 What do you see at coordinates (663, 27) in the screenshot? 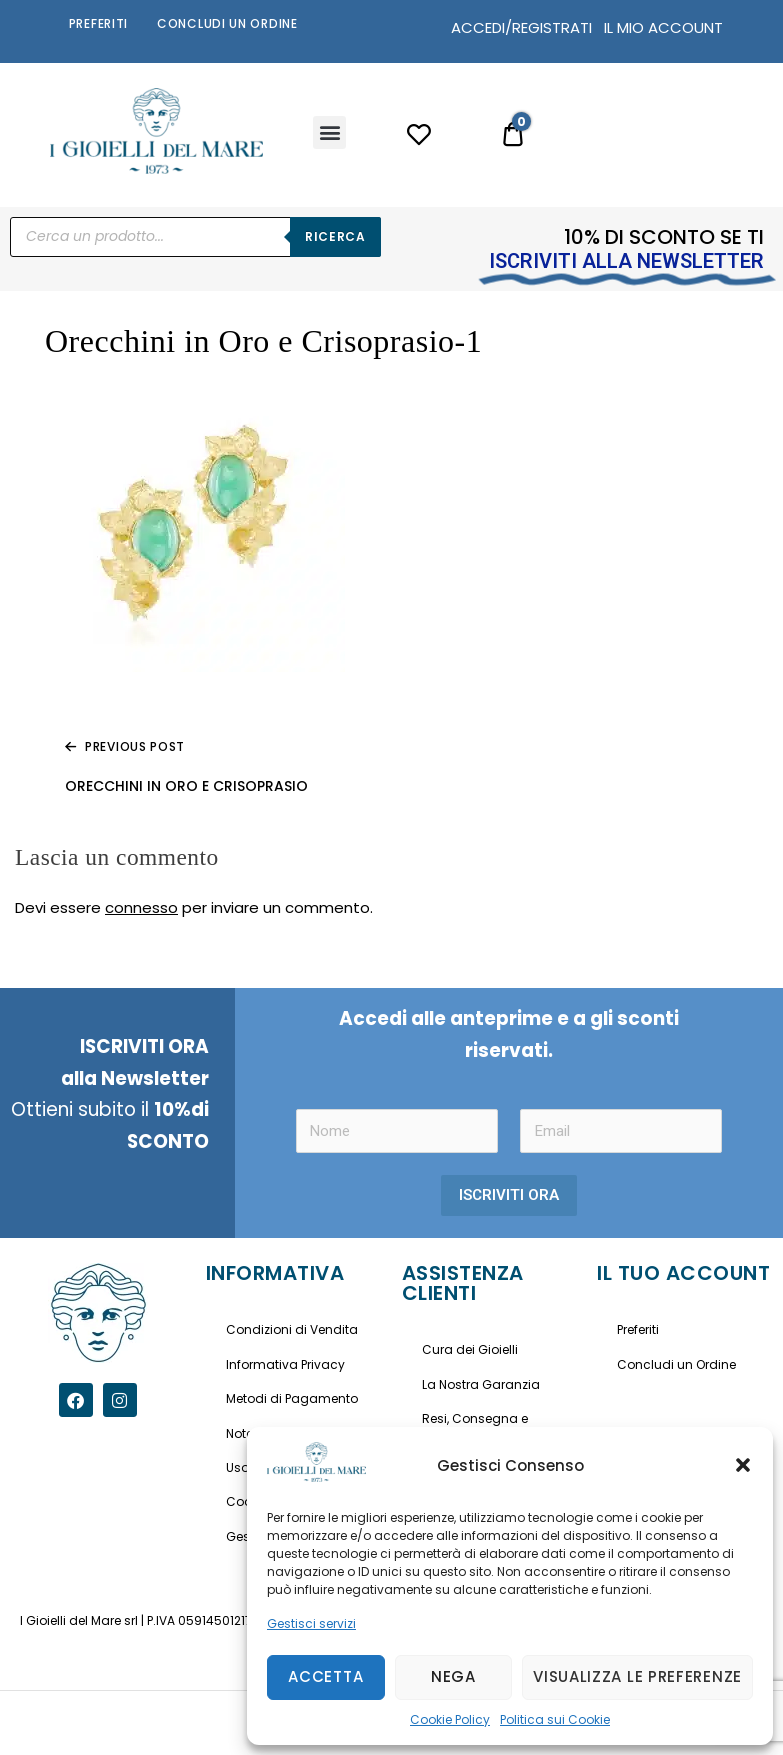
I see `IL MIO ACCOUNT` at bounding box center [663, 27].